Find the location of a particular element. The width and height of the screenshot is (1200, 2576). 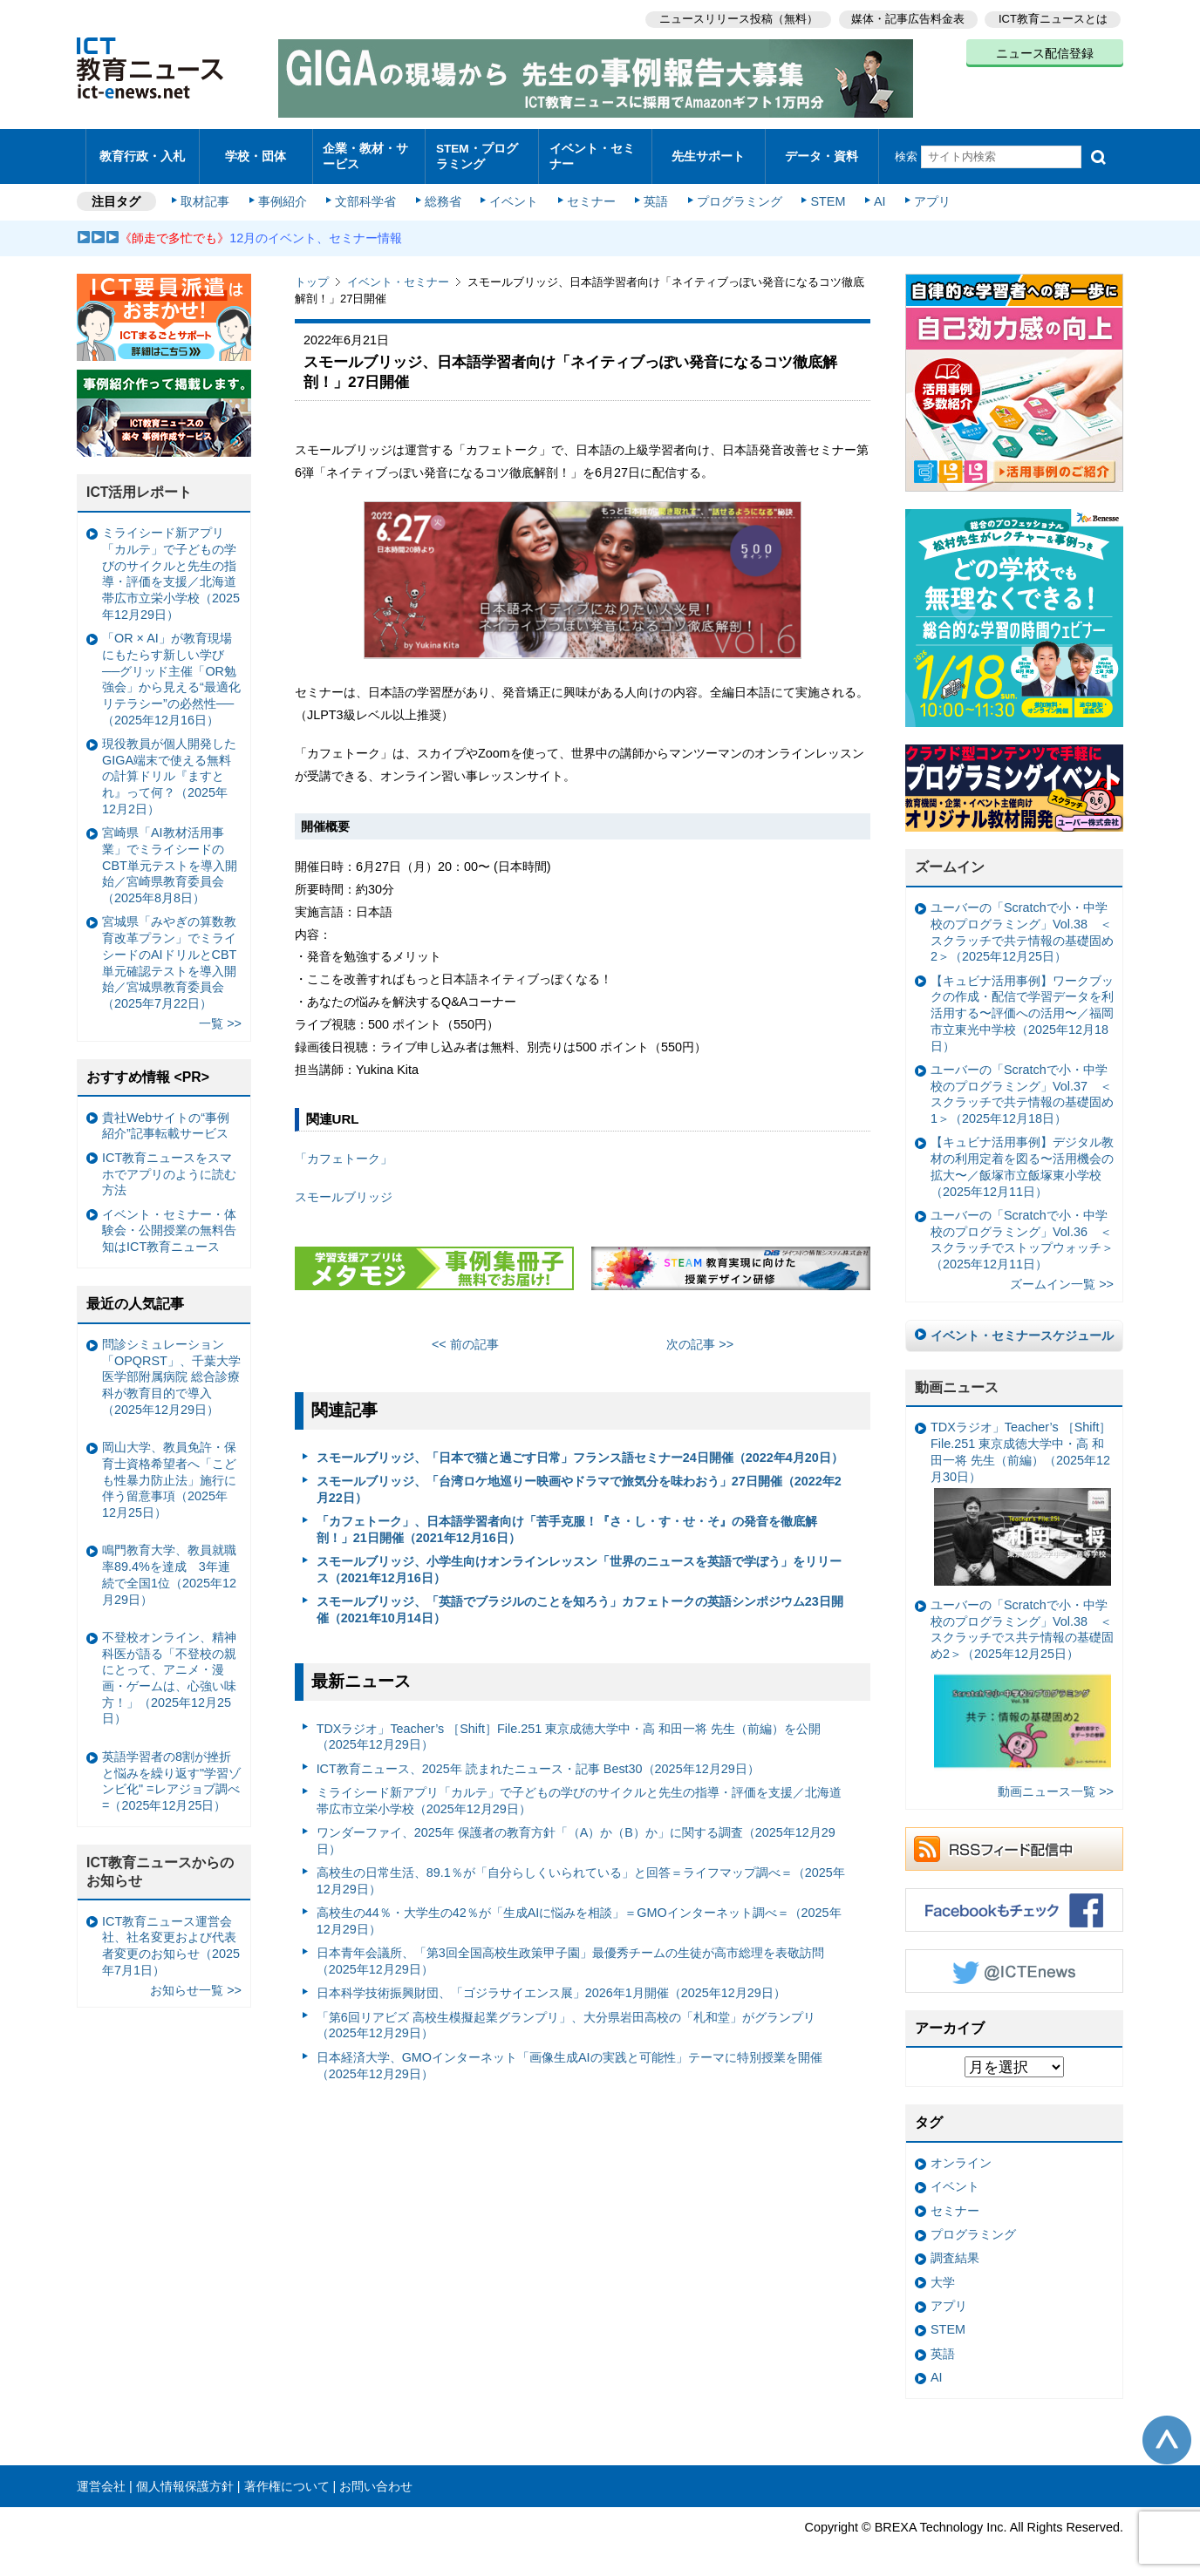

ユーバーの「Scratchで小・中学校のプログラミング」Vol.37 ＜スクラッチで共テ情報の基礎固め1＞（2025年12月18日） is located at coordinates (1022, 1085).